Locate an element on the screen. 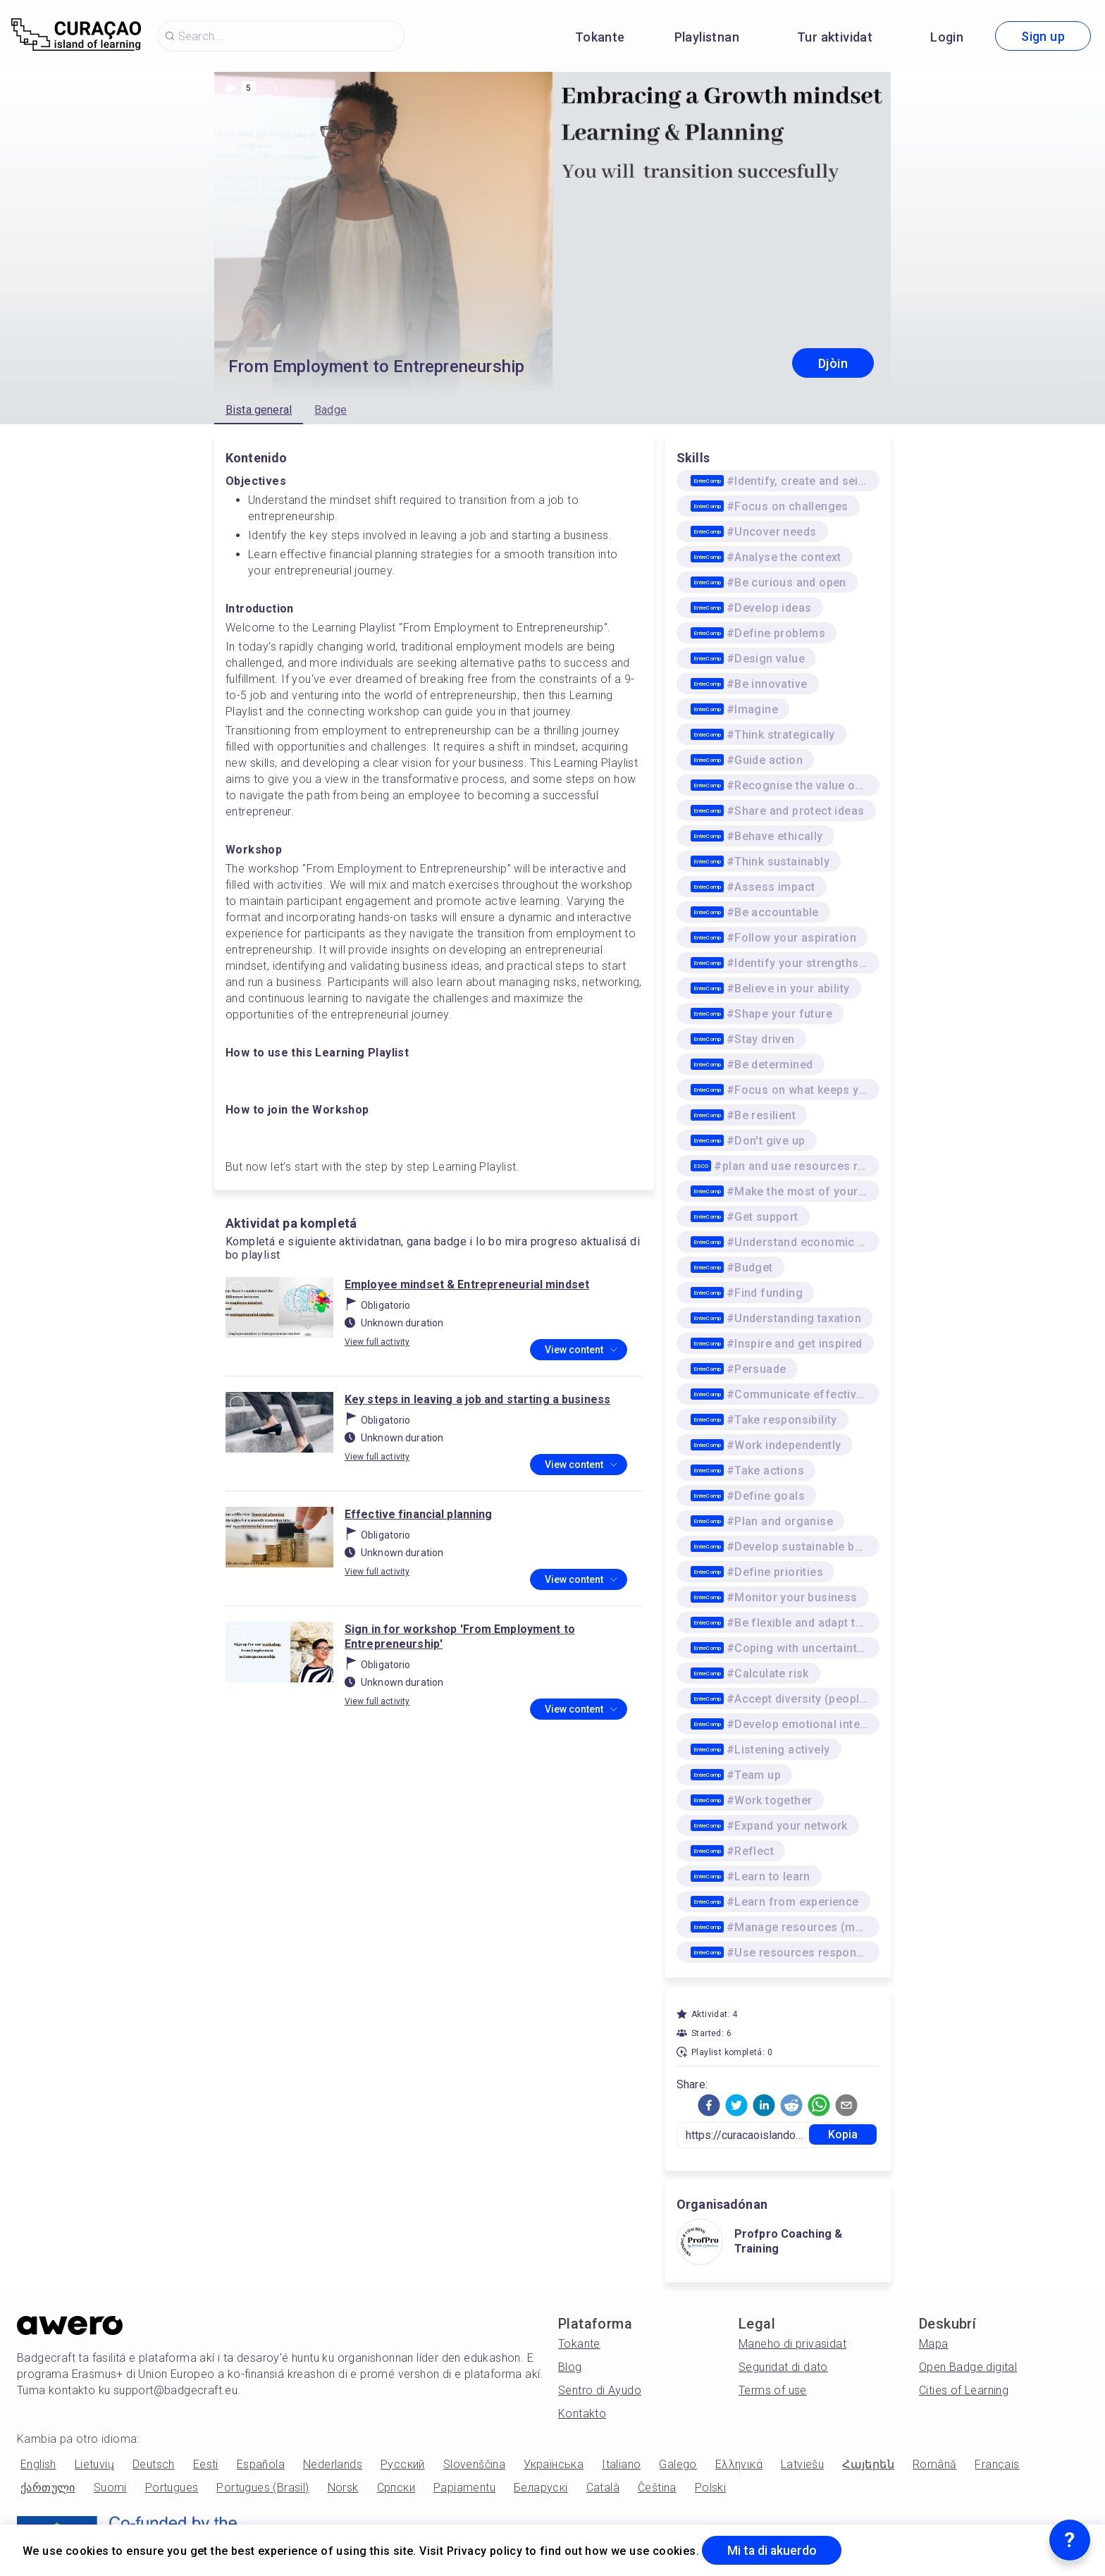 The height and width of the screenshot is (2576, 1105). Login is located at coordinates (946, 37).